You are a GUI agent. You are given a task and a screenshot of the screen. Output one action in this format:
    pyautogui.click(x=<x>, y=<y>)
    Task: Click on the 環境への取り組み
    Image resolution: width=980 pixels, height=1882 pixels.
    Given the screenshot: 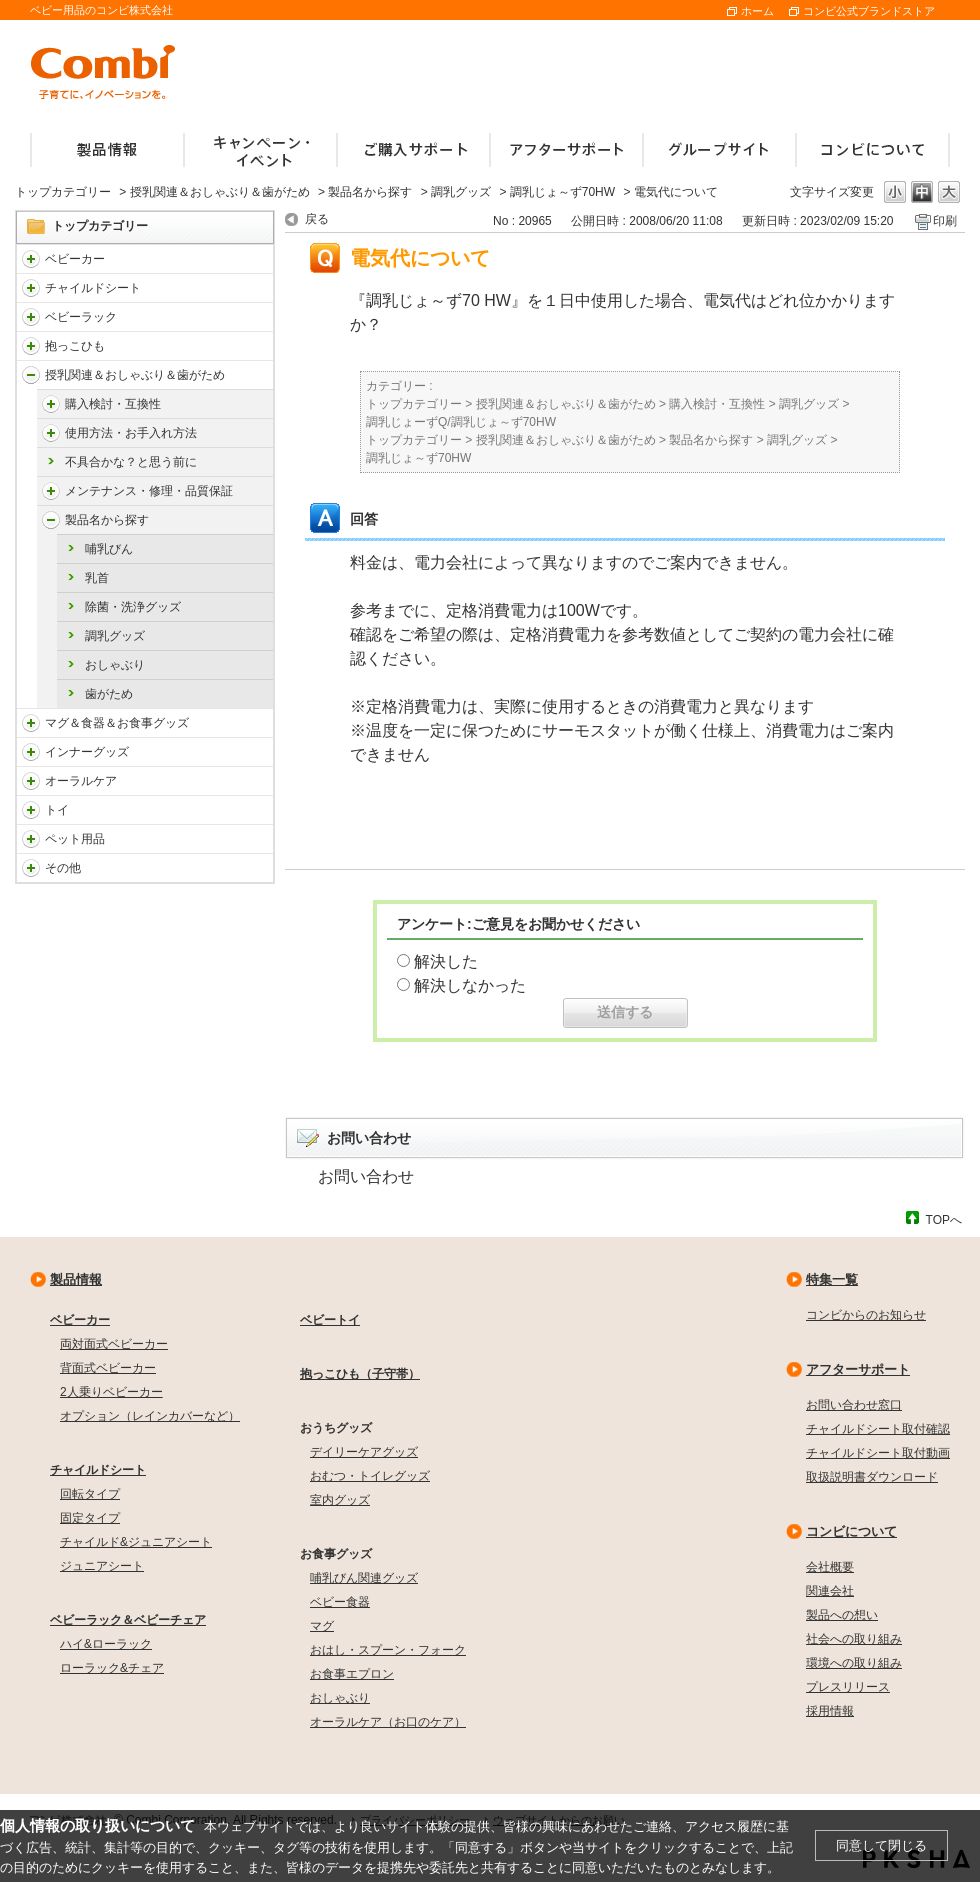 What is the action you would take?
    pyautogui.click(x=854, y=1663)
    